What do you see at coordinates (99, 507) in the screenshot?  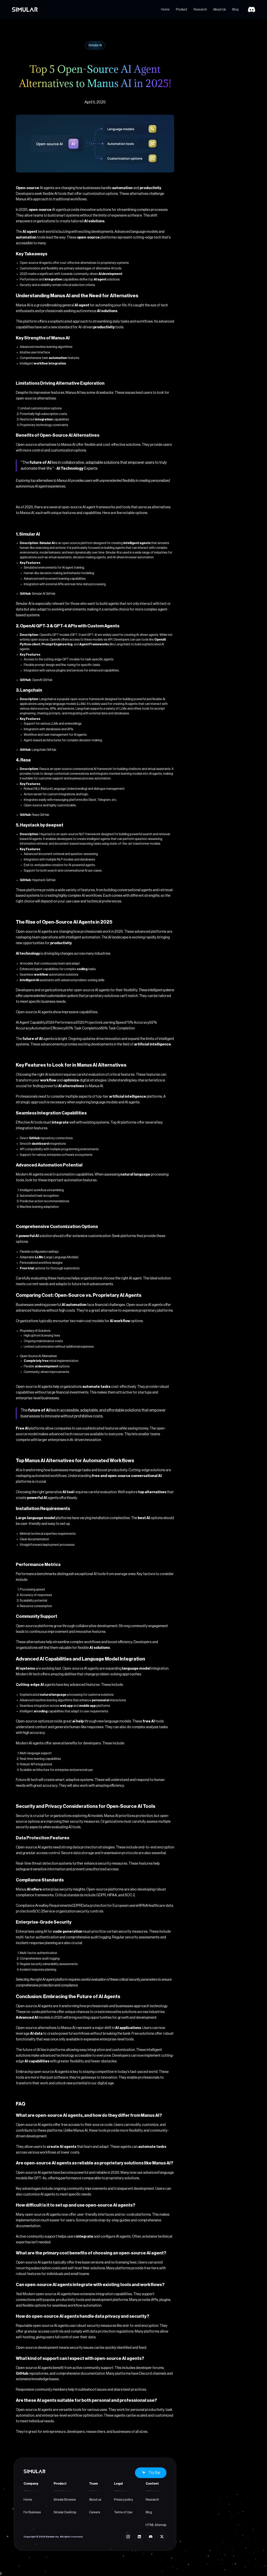 I see `AI agent frameworks` at bounding box center [99, 507].